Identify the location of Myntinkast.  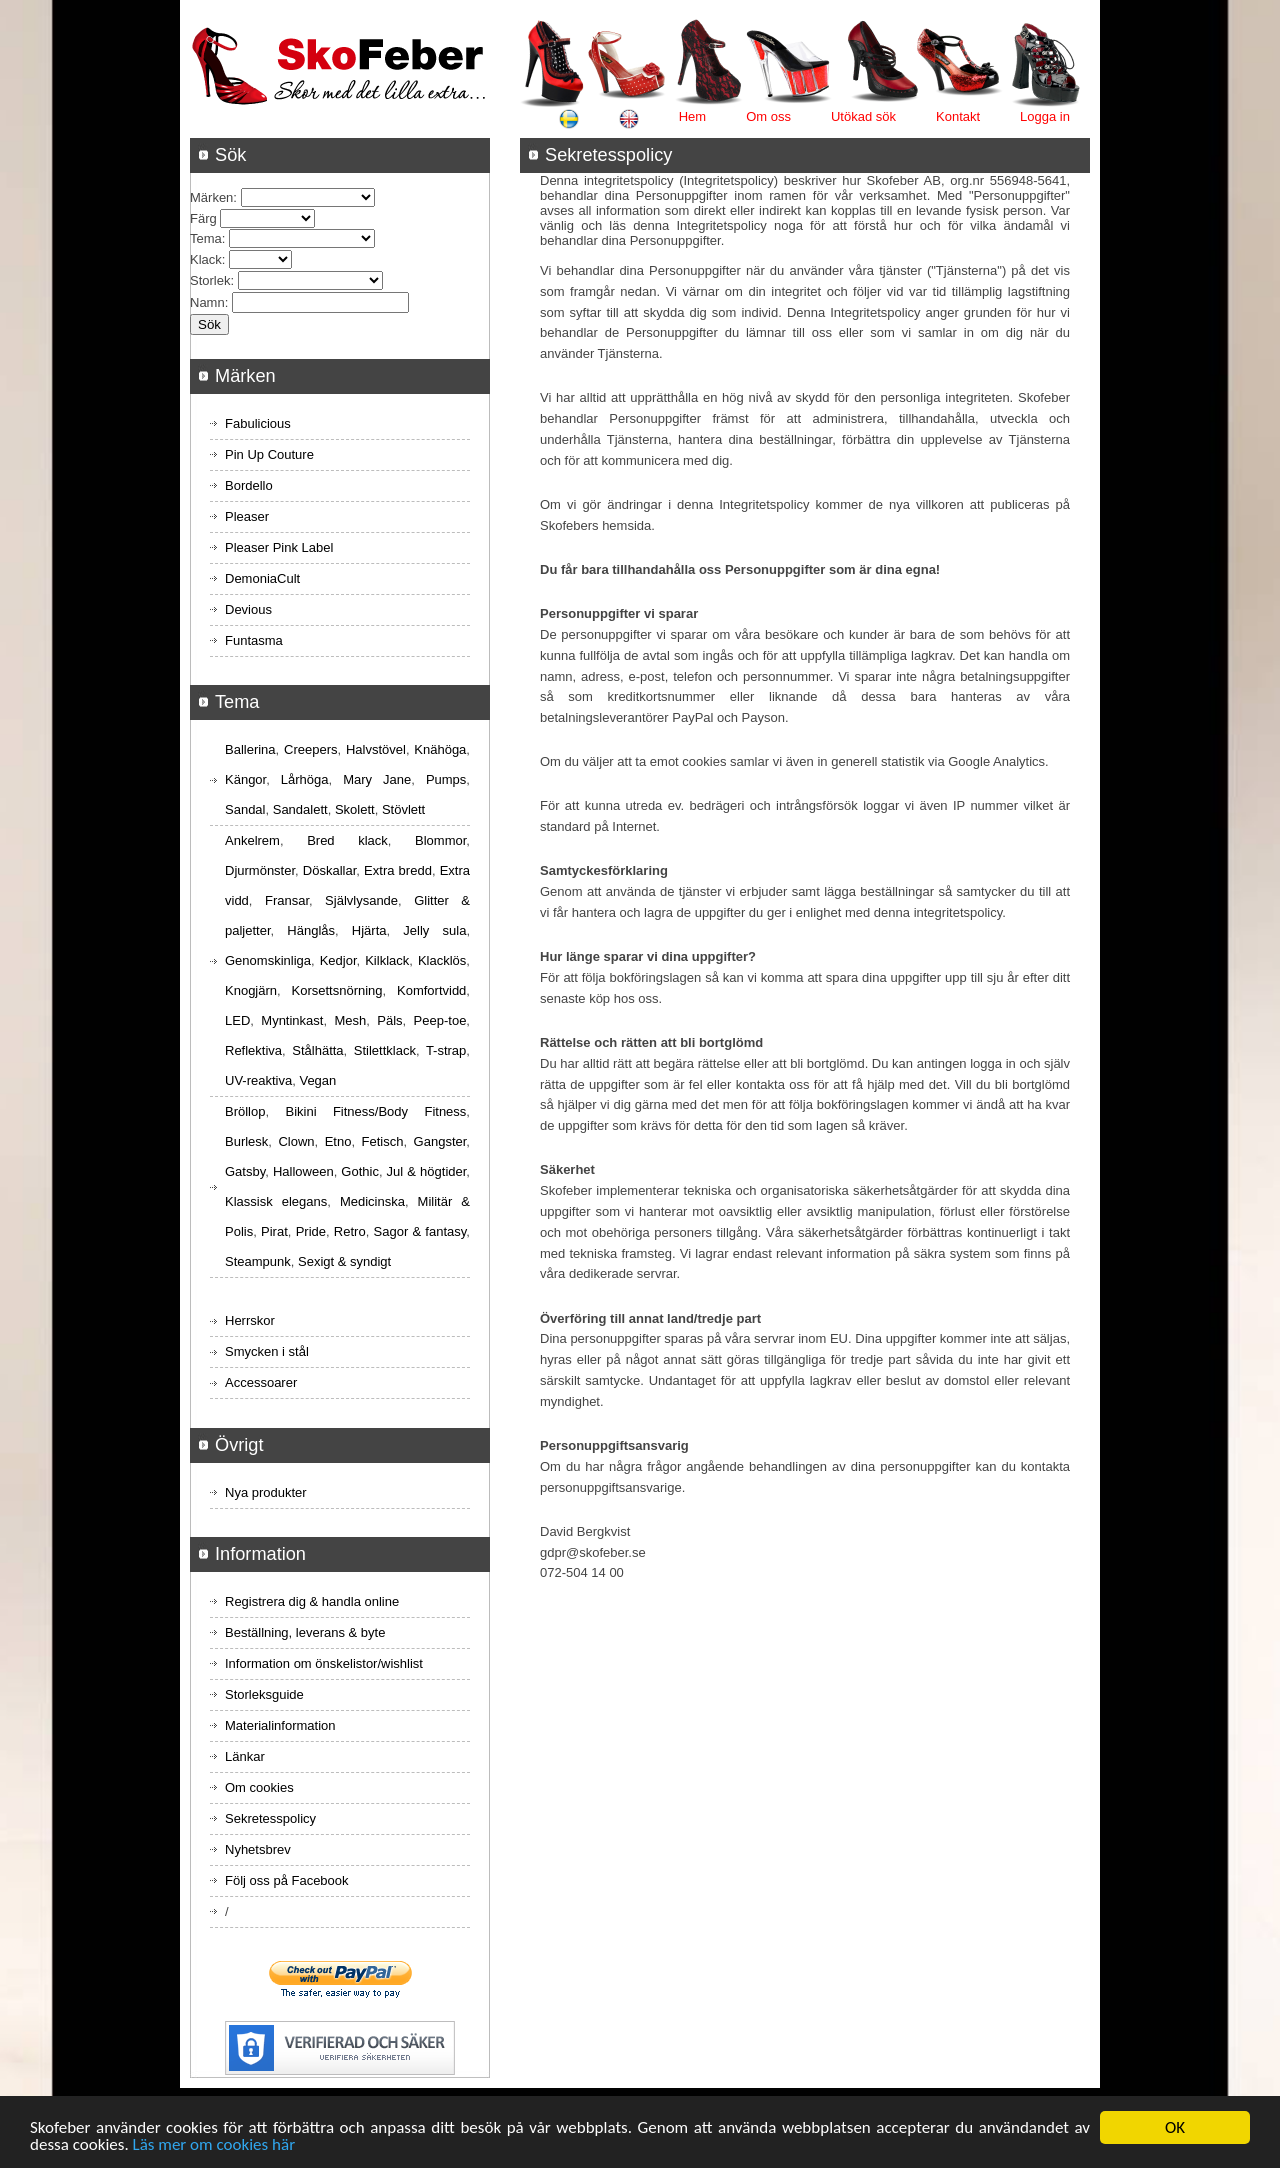
(292, 1020).